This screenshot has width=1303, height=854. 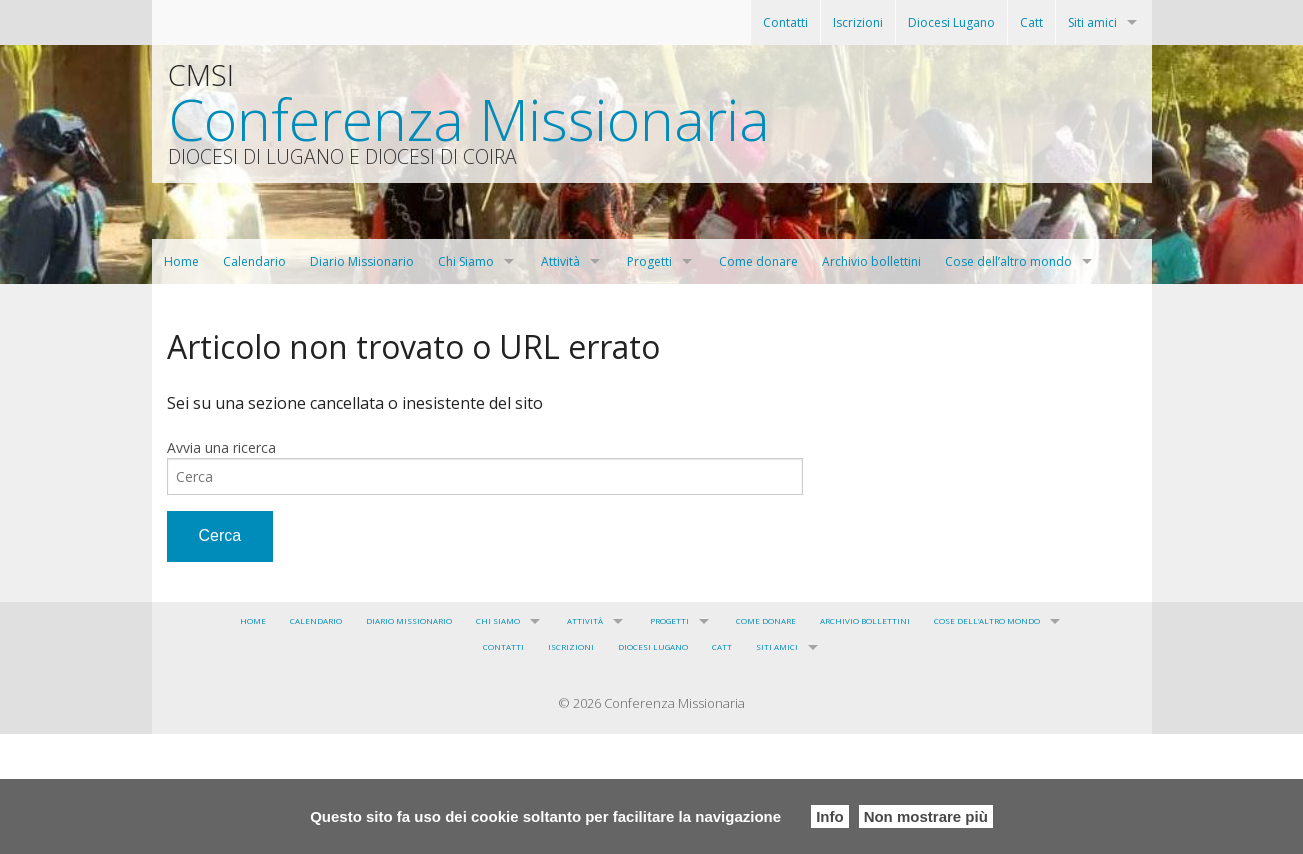 What do you see at coordinates (785, 22) in the screenshot?
I see `Contatti` at bounding box center [785, 22].